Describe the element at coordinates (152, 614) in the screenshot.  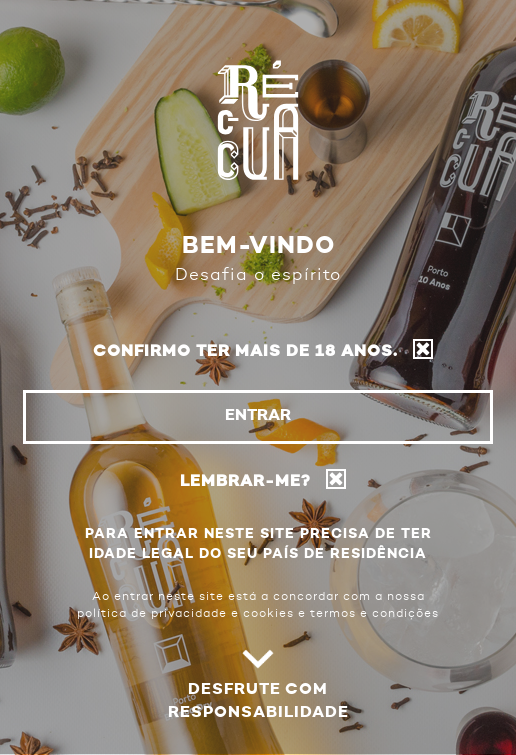
I see `política de privacidade` at that location.